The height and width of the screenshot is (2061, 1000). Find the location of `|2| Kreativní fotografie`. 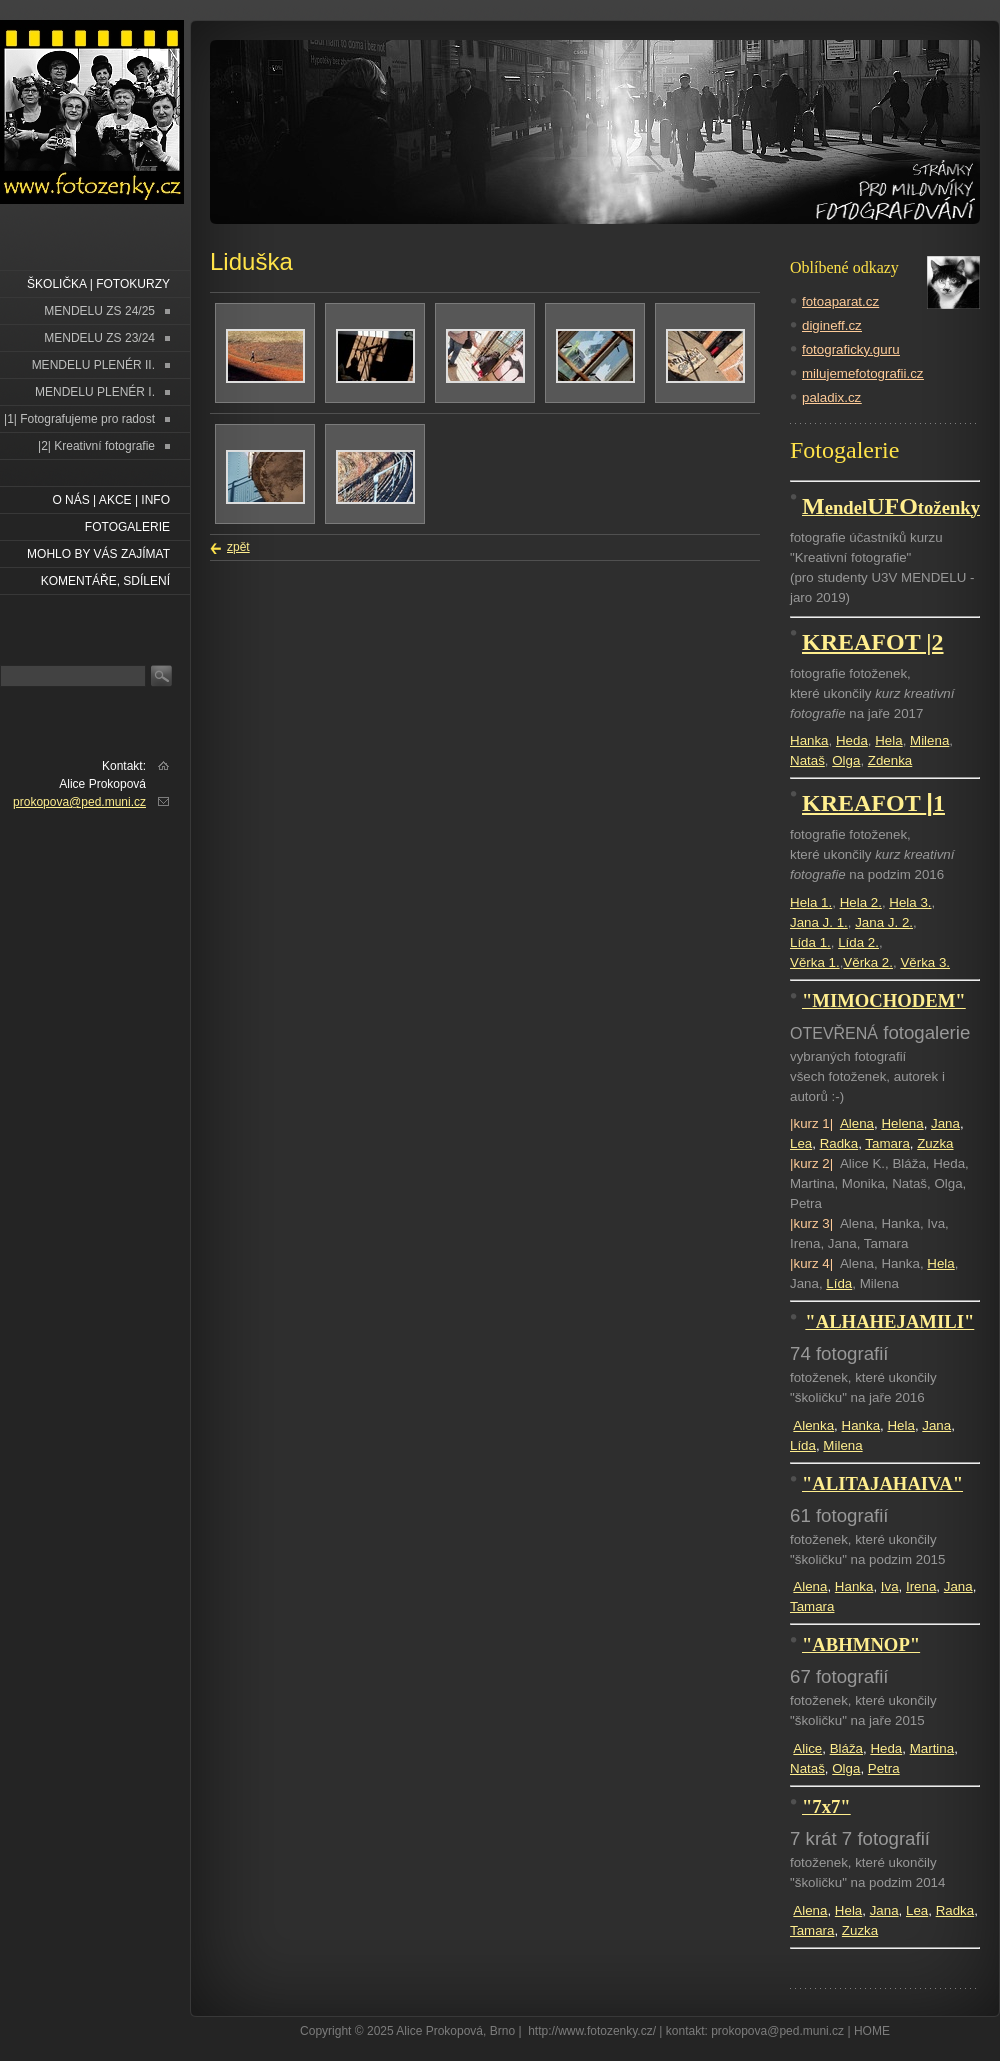

|2| Kreativní fotografie is located at coordinates (96, 446).